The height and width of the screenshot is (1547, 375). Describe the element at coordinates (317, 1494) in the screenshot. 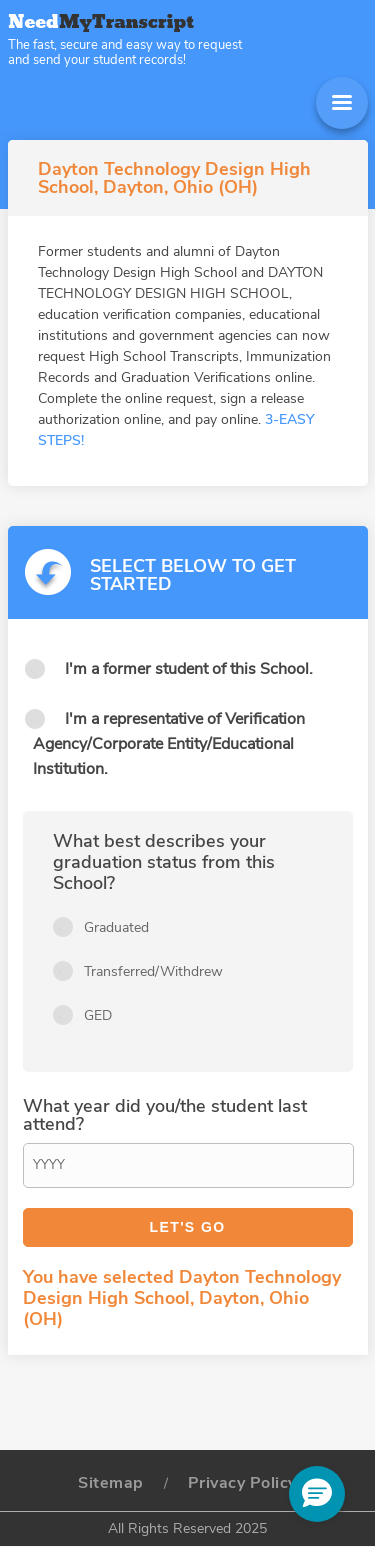

I see `[button]` at that location.